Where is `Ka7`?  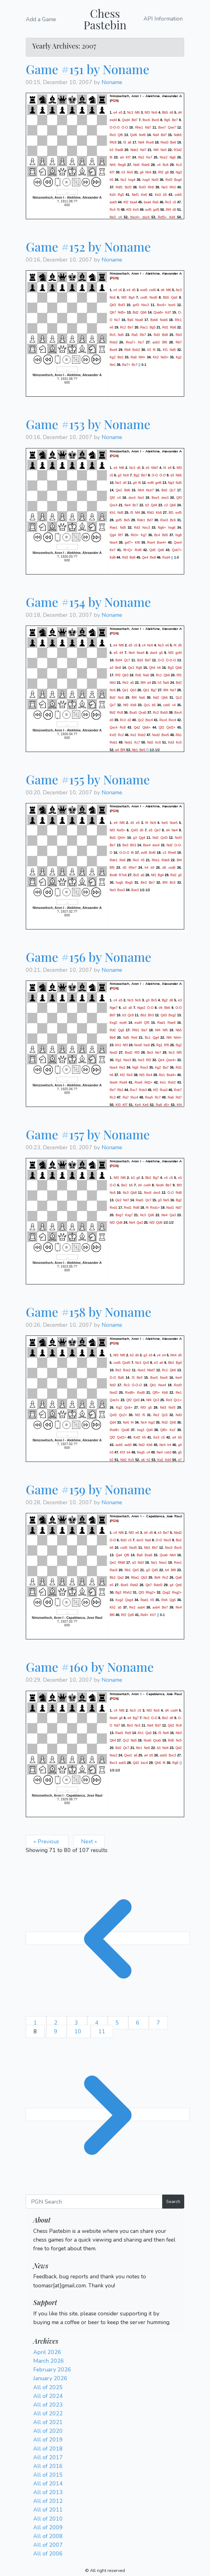
Ka7 is located at coordinates (173, 1430).